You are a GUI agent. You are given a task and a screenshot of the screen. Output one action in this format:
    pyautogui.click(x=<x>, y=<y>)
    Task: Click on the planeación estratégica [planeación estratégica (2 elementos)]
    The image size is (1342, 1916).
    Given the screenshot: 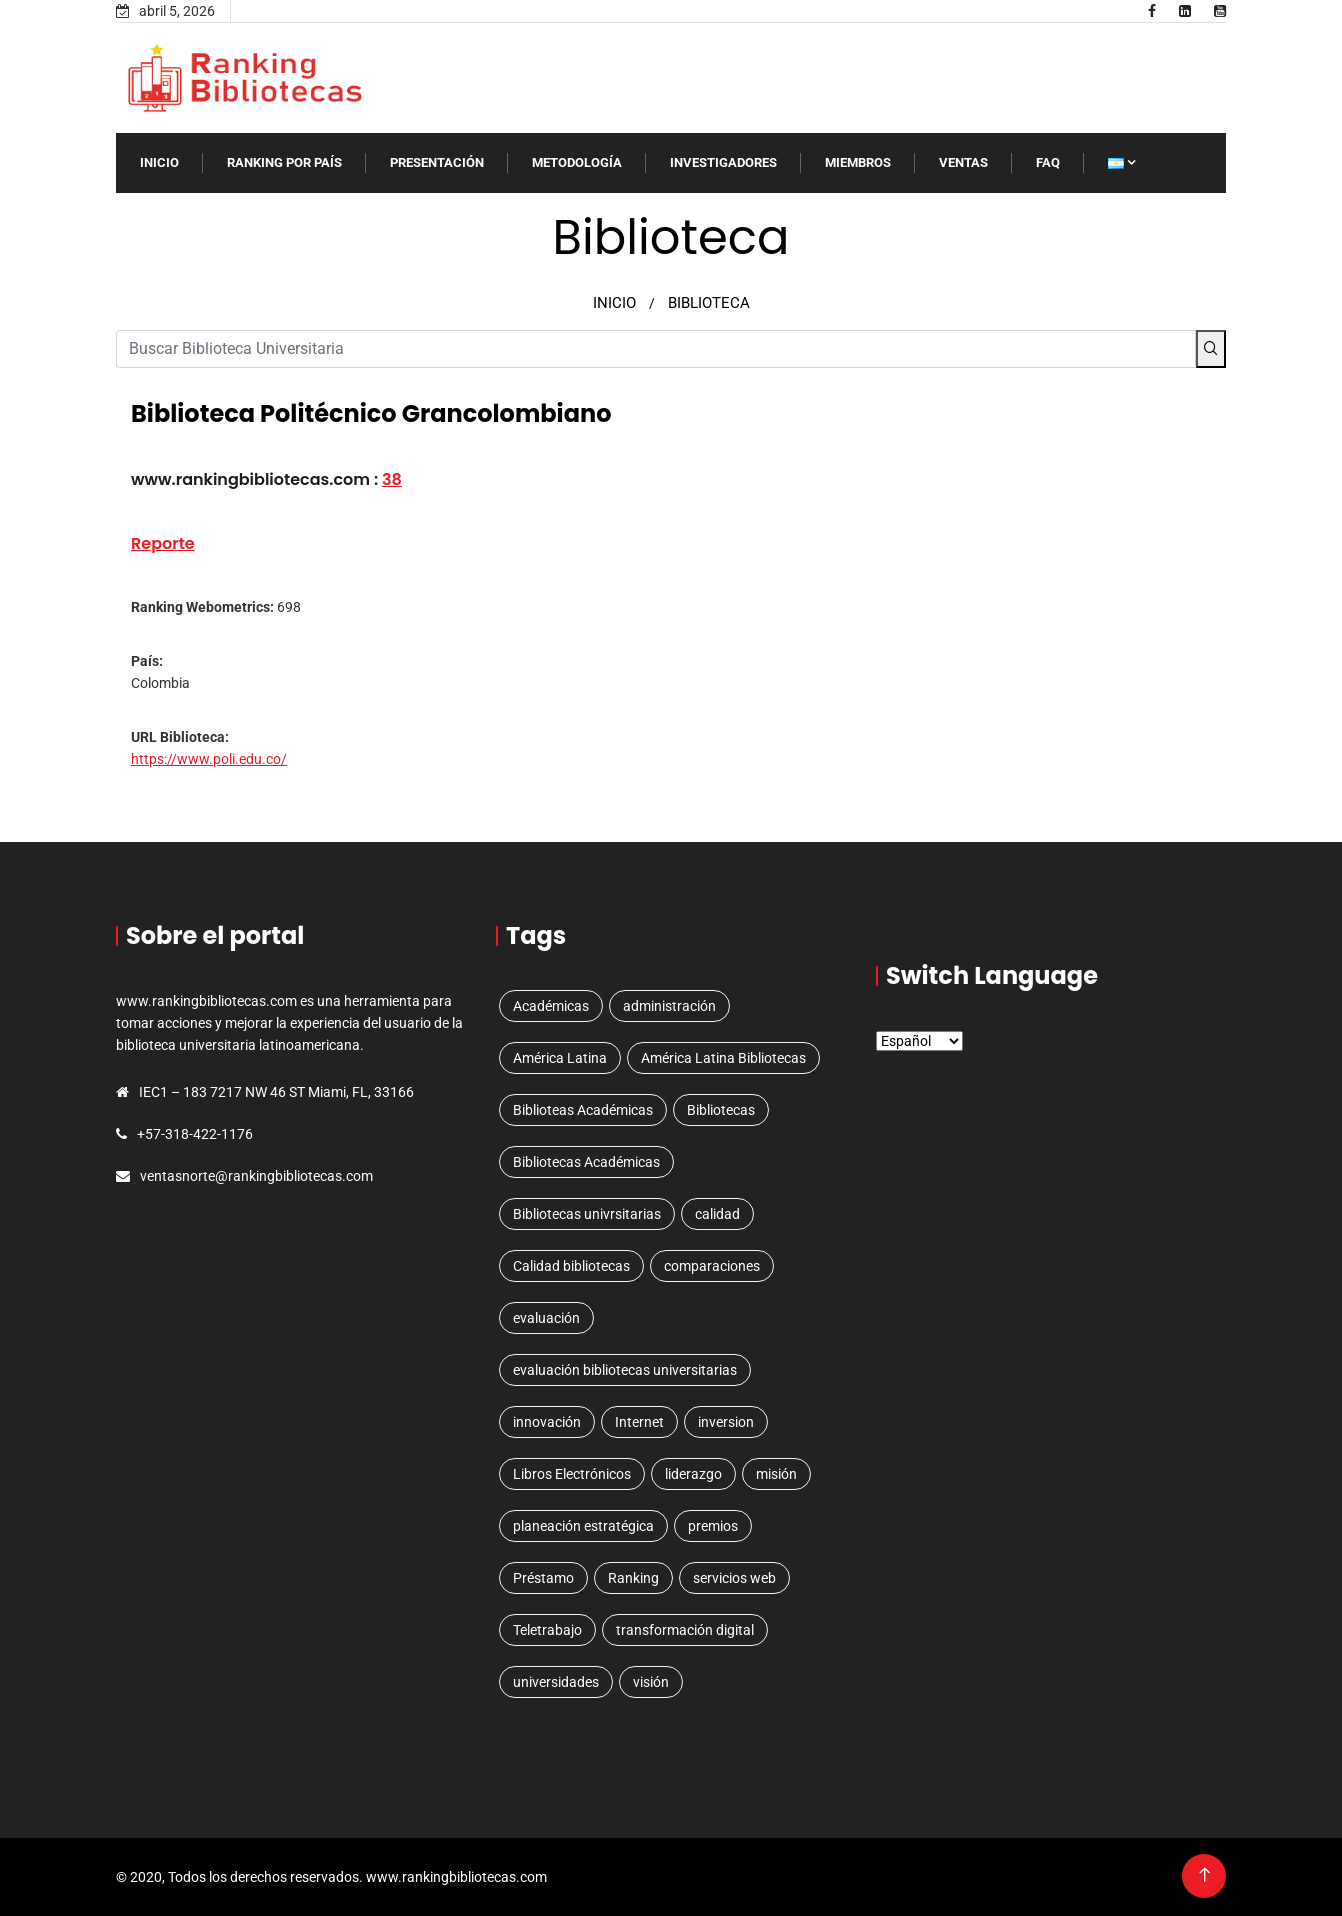 What is the action you would take?
    pyautogui.click(x=583, y=1526)
    